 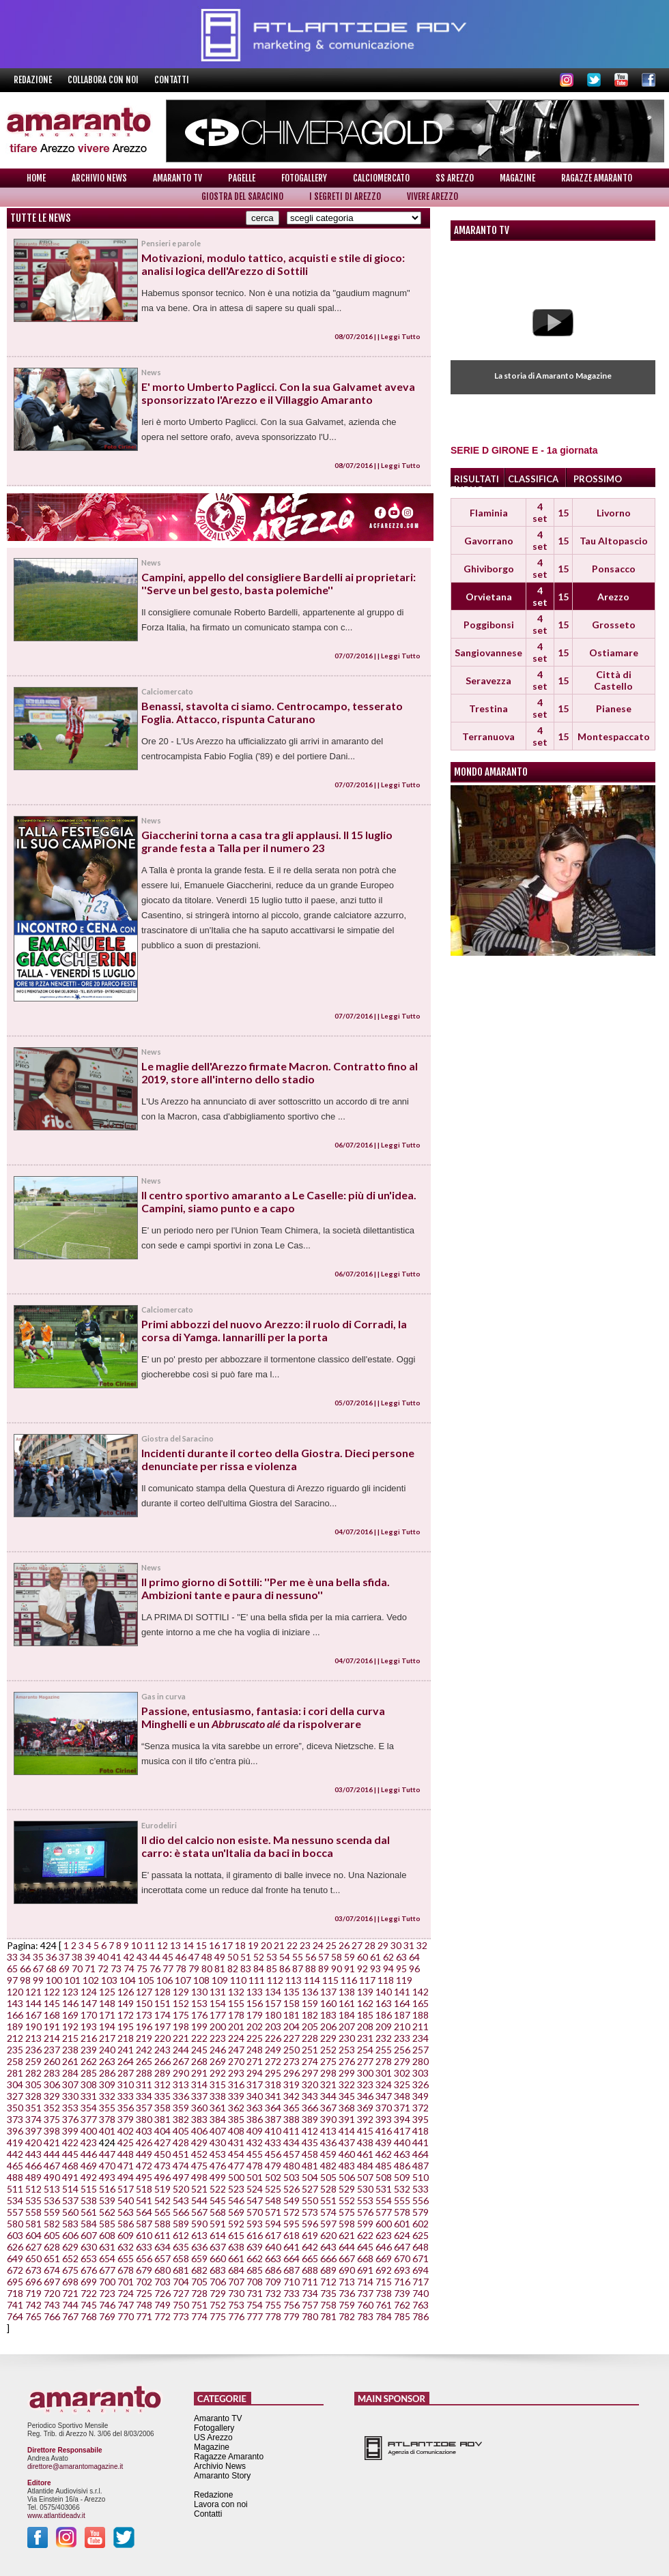 What do you see at coordinates (199, 2119) in the screenshot?
I see `383` at bounding box center [199, 2119].